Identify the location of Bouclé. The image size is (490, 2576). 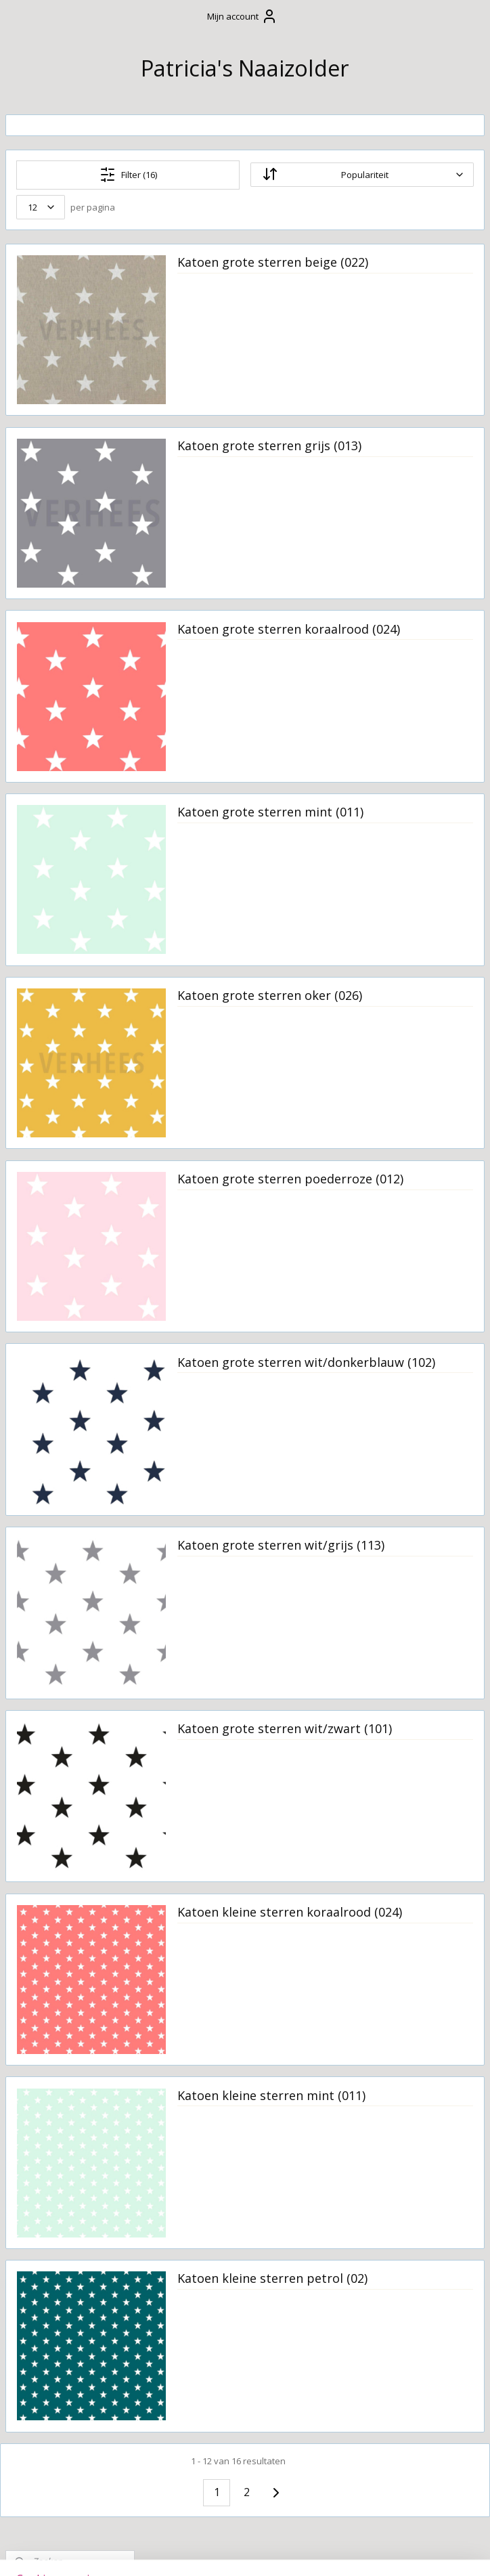
(45, 1018).